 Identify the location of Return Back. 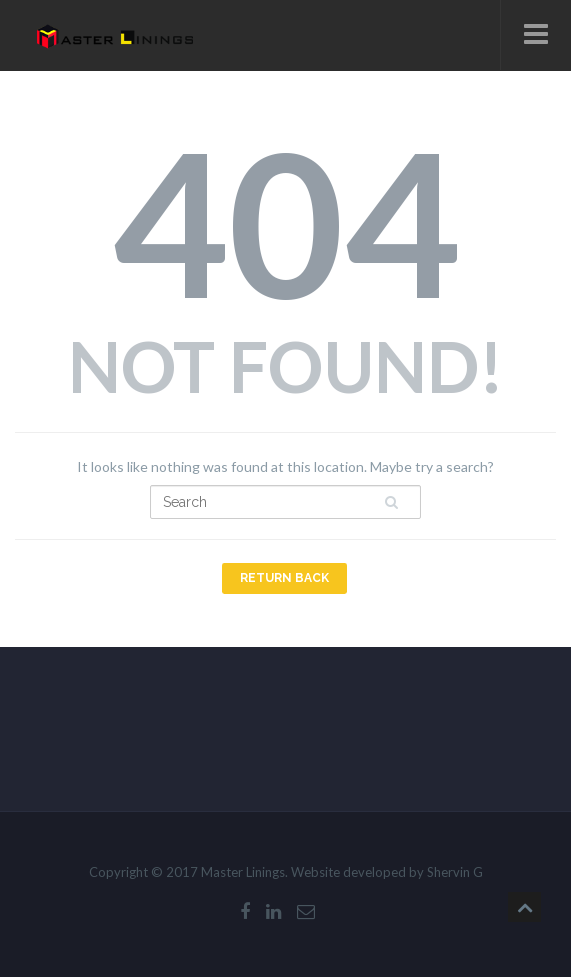
(284, 578).